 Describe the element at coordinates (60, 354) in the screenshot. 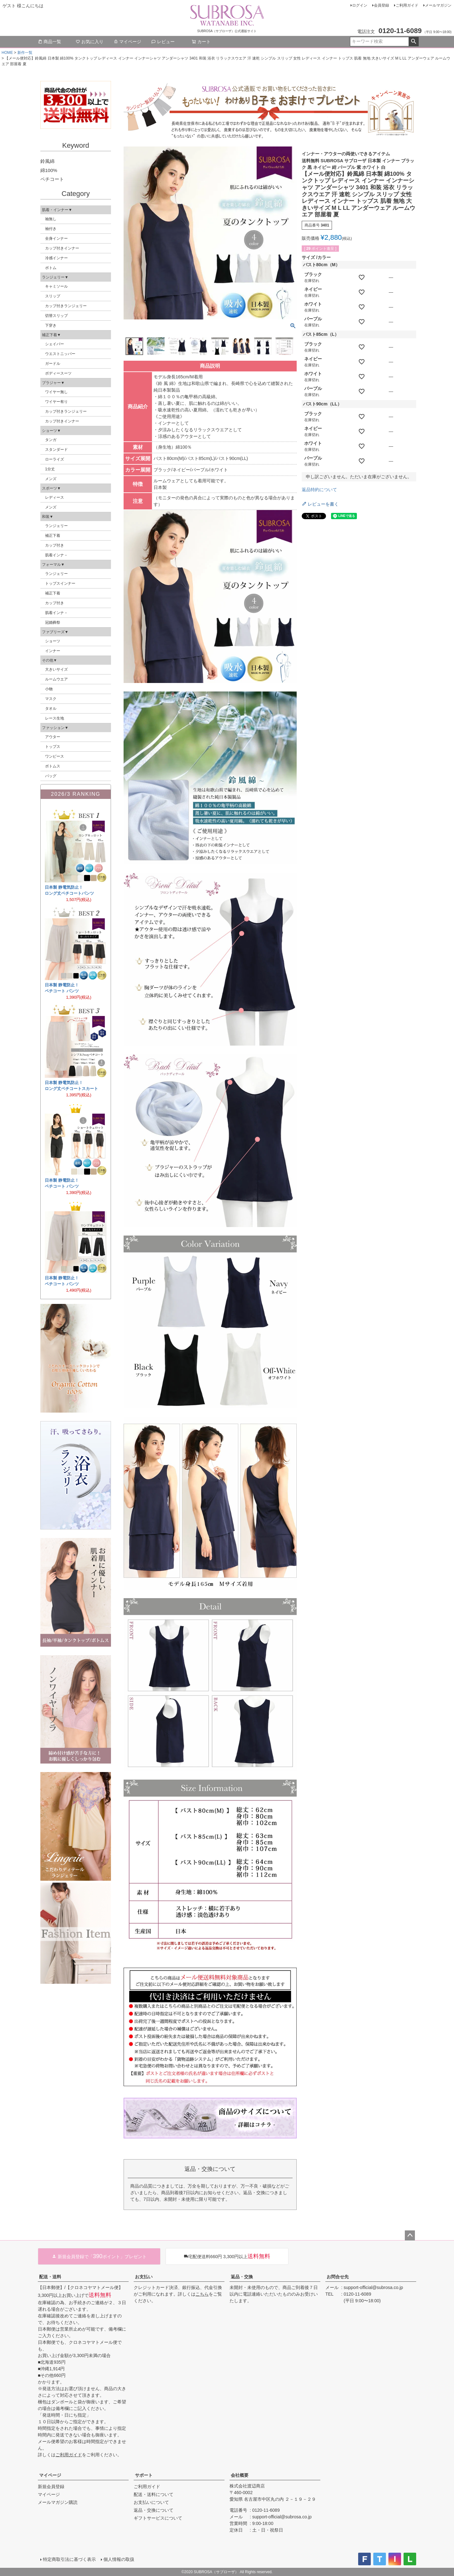

I see `ウエストニッパー` at that location.